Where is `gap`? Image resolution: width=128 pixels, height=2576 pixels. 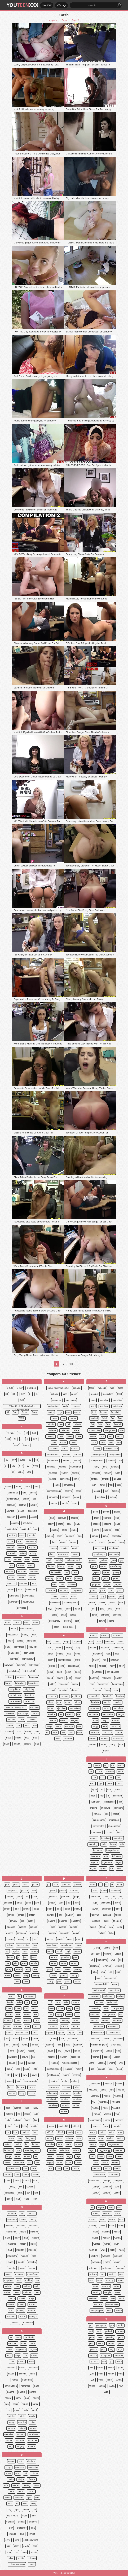 gap is located at coordinates (121, 1560).